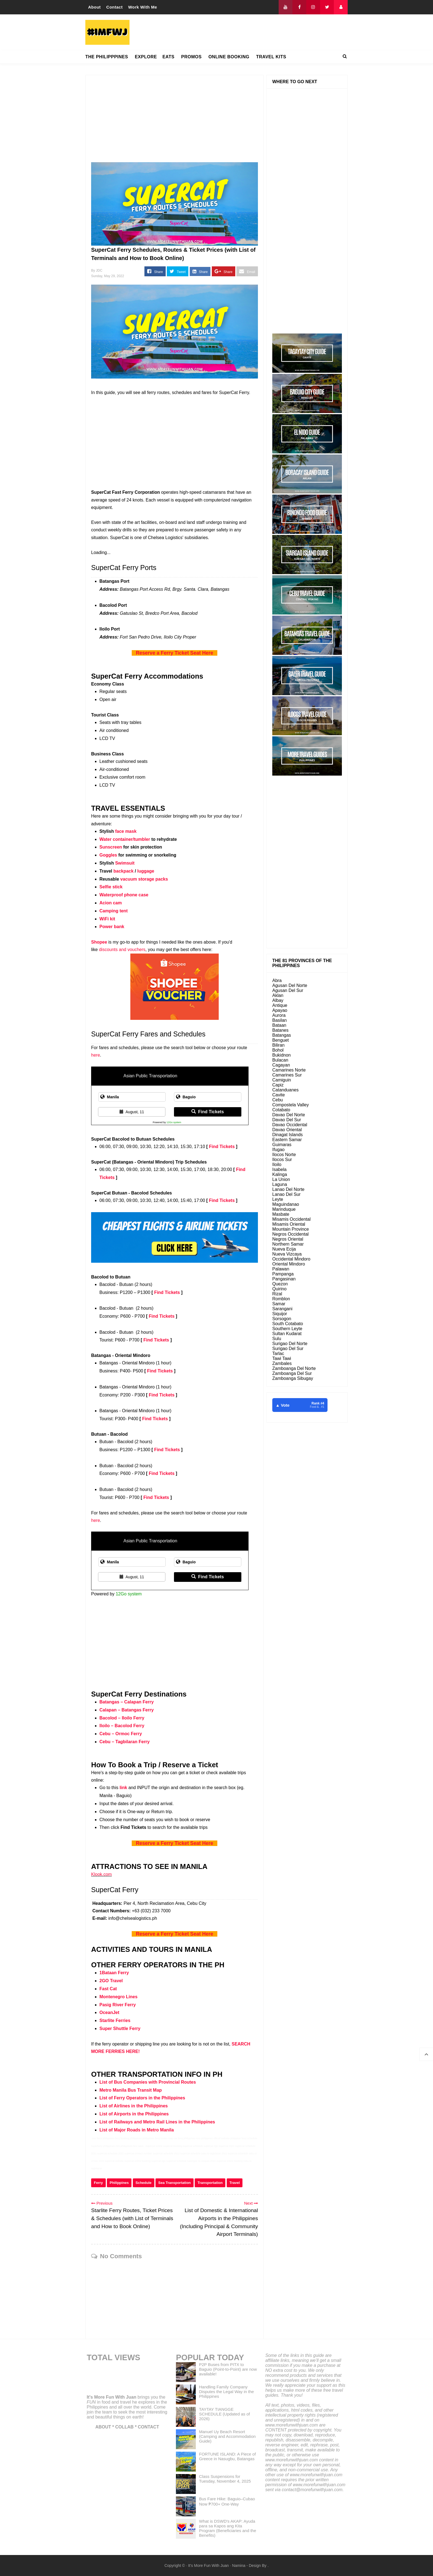 This screenshot has height=2576, width=433. Describe the element at coordinates (287, 1075) in the screenshot. I see `Camarines Sur` at that location.